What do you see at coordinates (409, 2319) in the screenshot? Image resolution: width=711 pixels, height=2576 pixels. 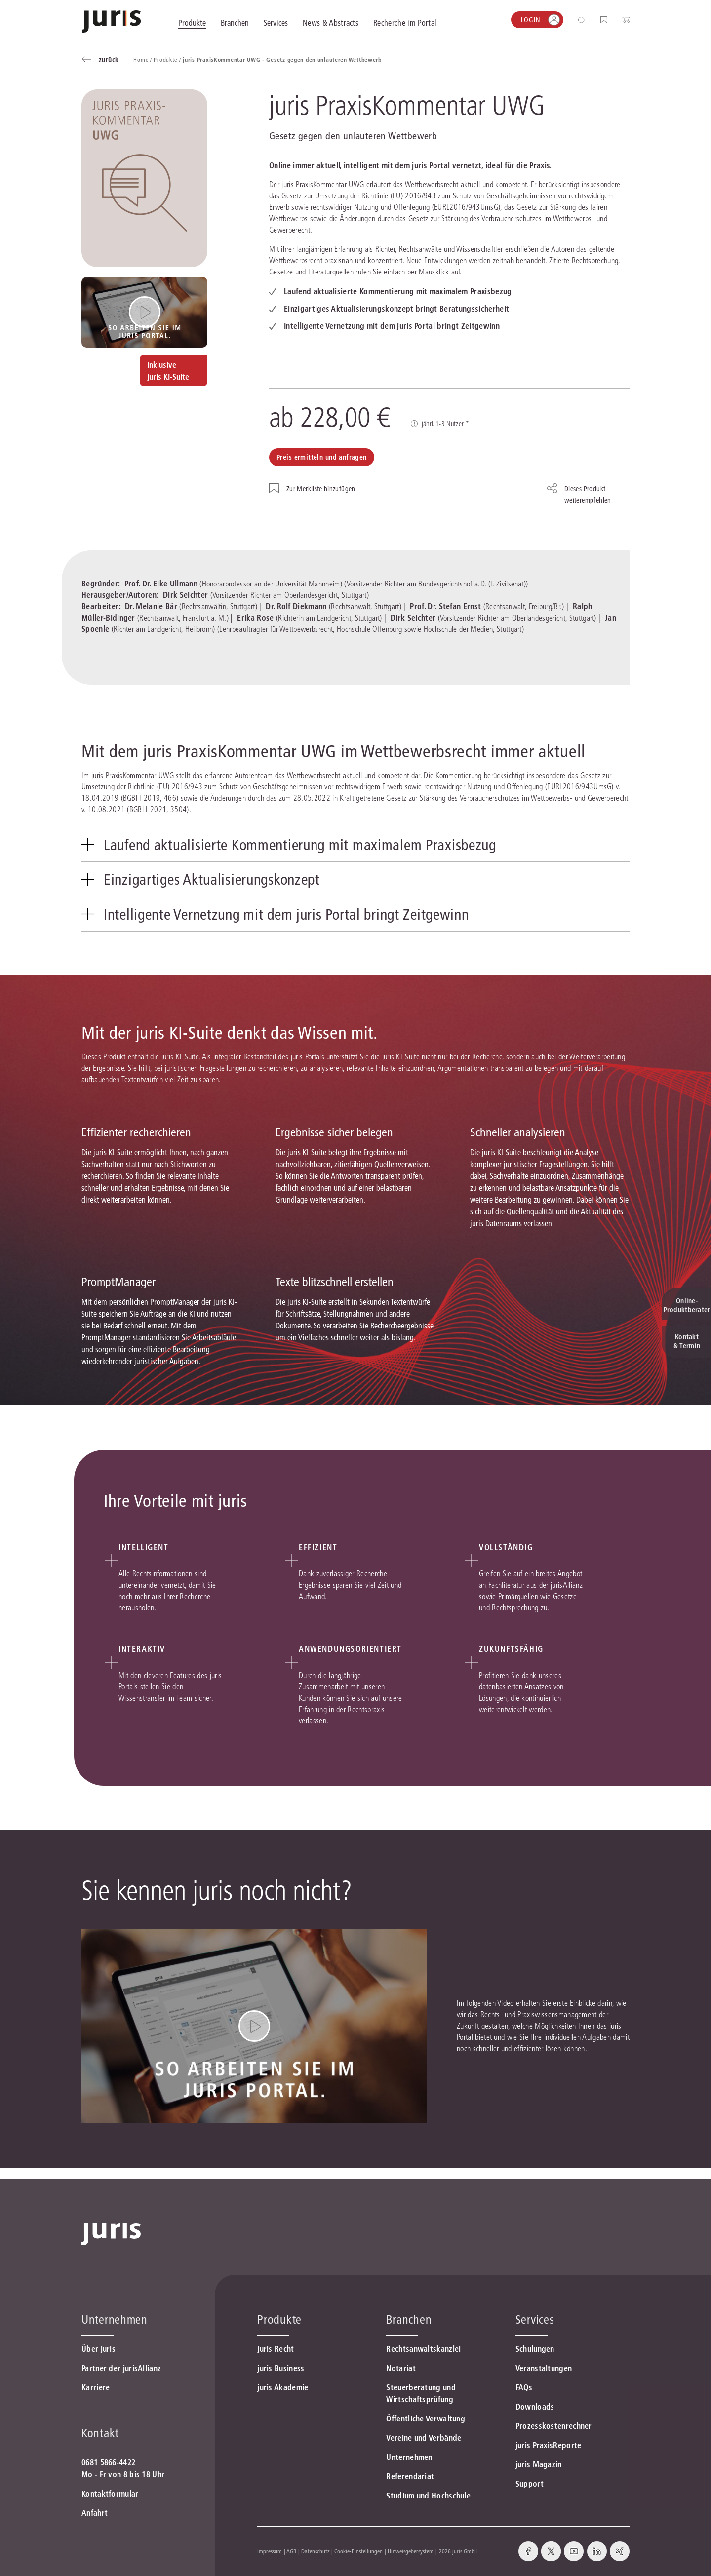 I see `Branchen` at bounding box center [409, 2319].